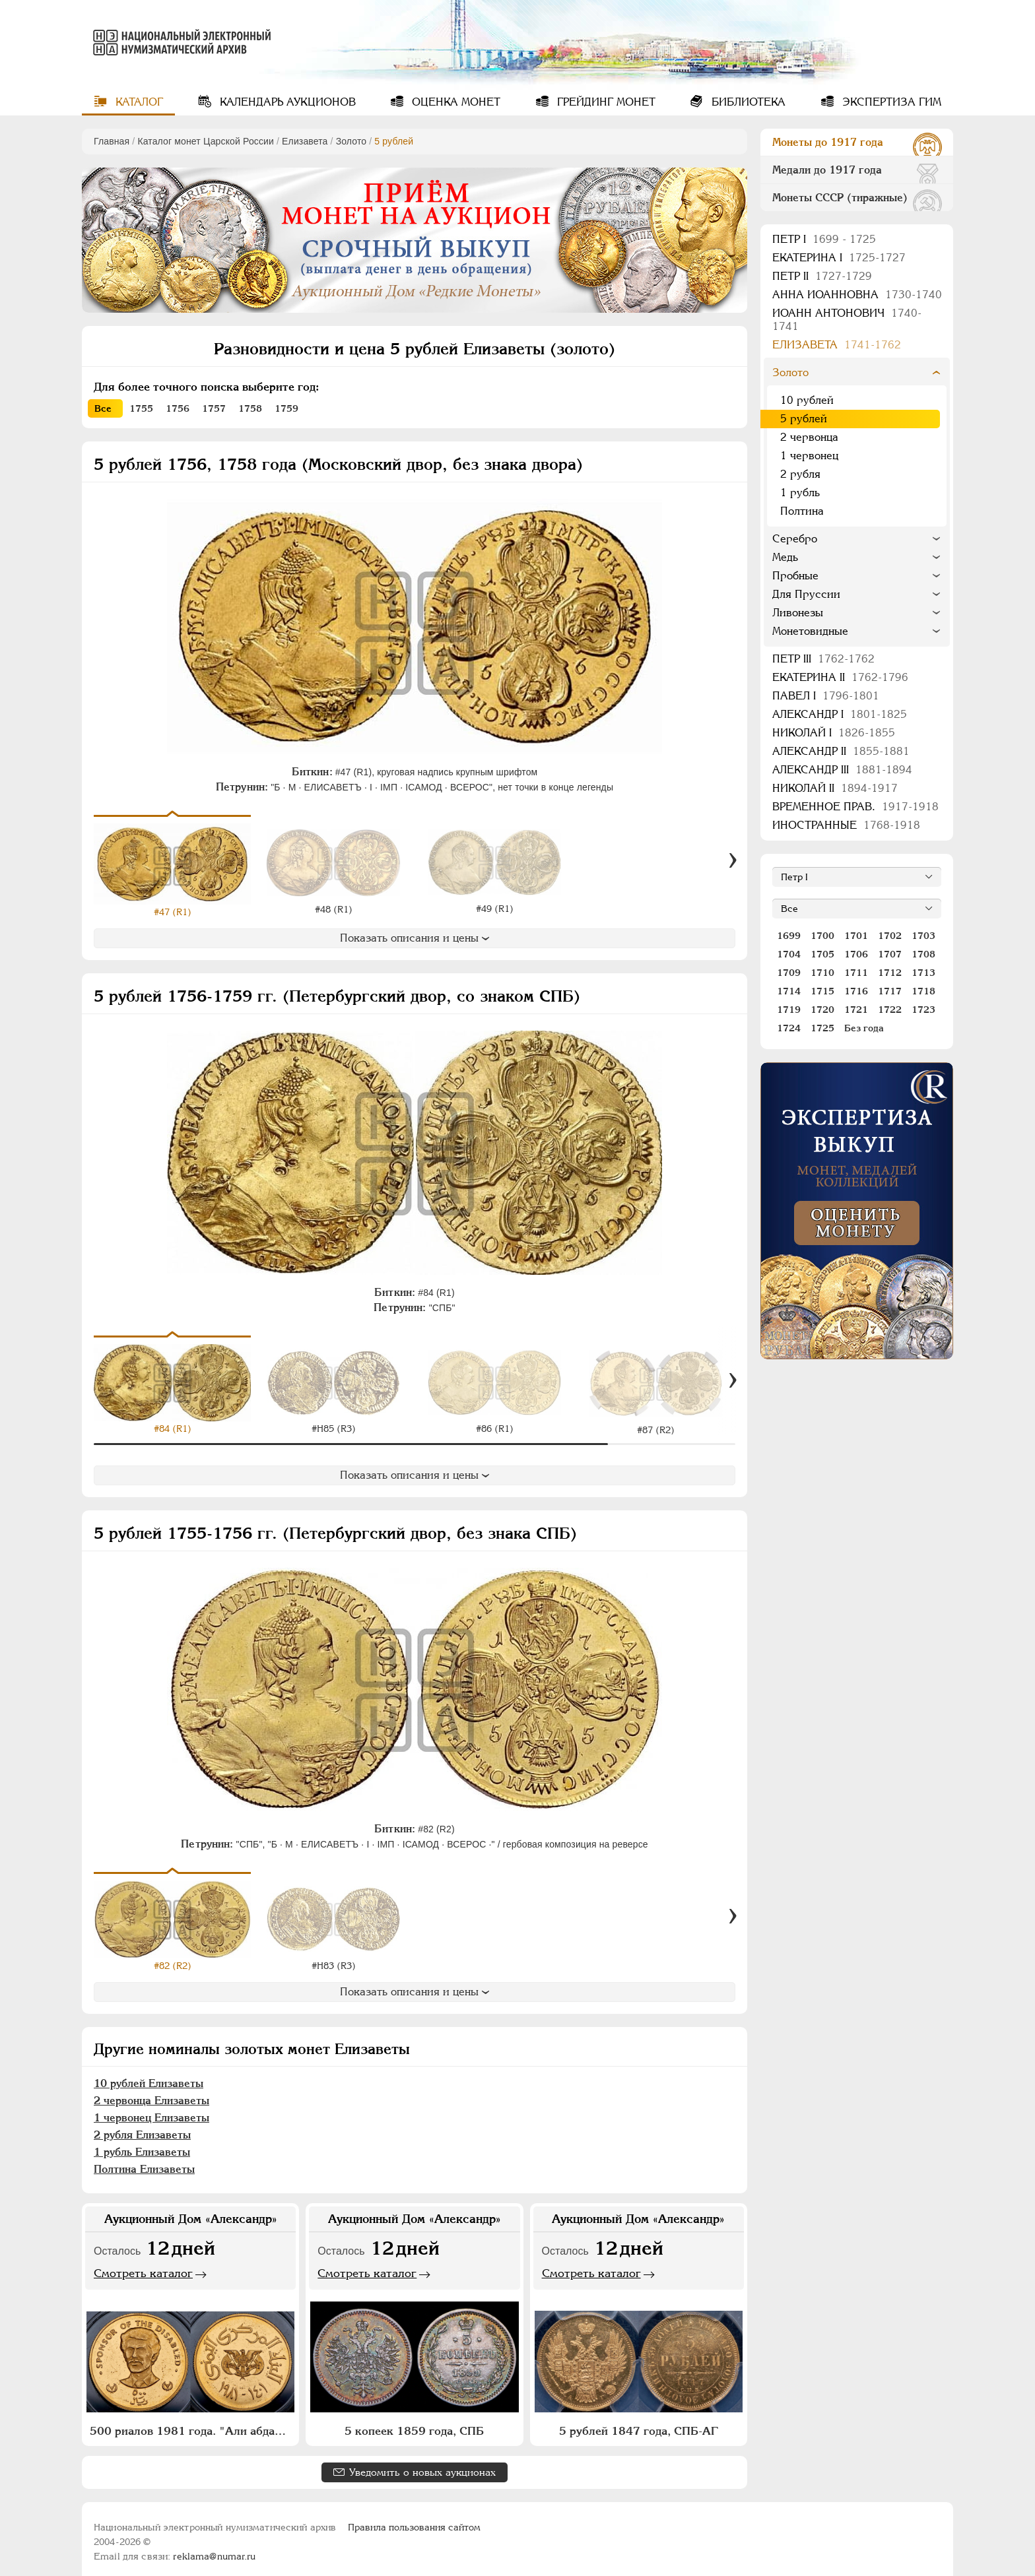  What do you see at coordinates (807, 400) in the screenshot?
I see `10 рублей` at bounding box center [807, 400].